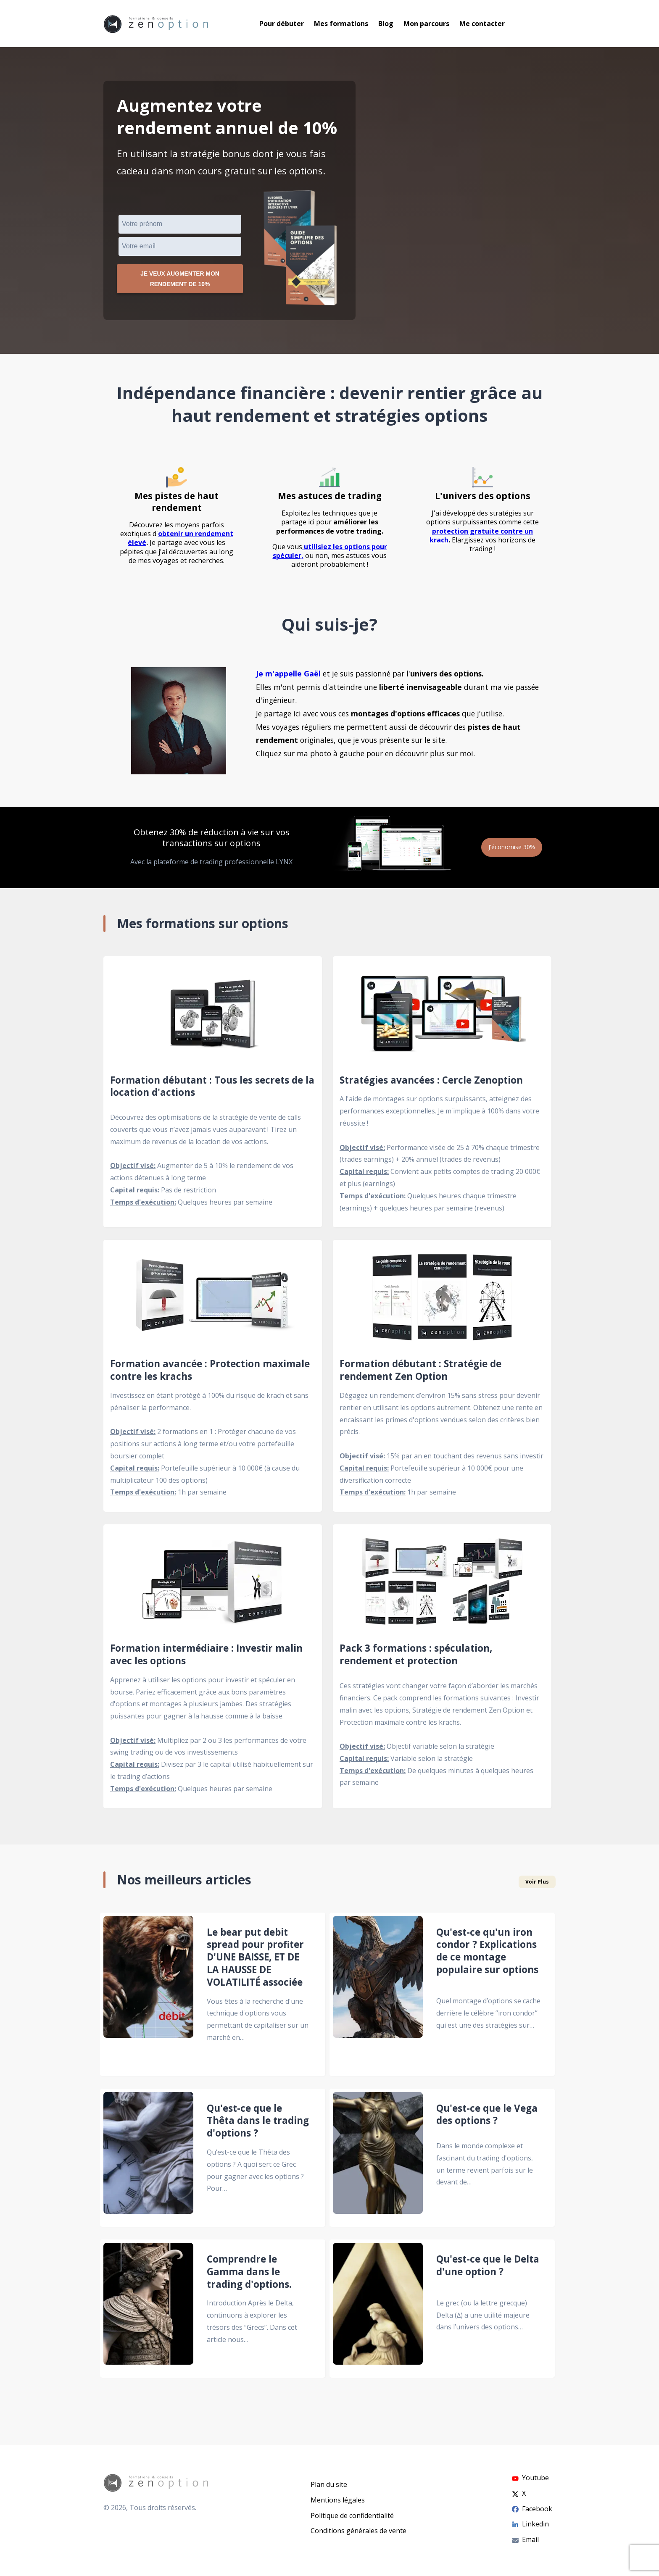  Describe the element at coordinates (378, 2313) in the screenshot. I see `[Qu'est-ce que le Delta d'une option ?]` at that location.